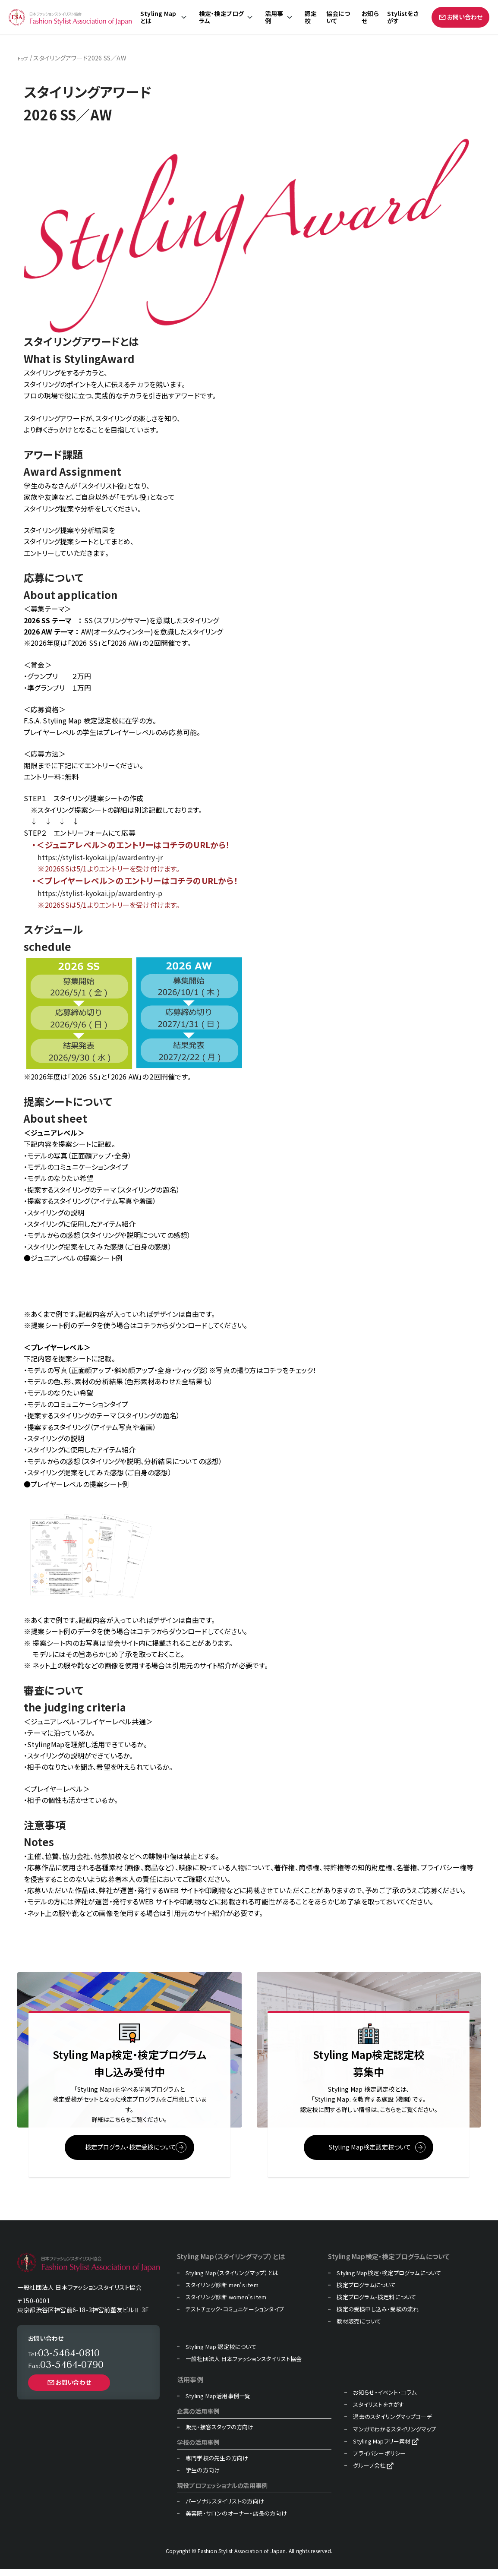 This screenshot has height=2576, width=498. Describe the element at coordinates (384, 2399) in the screenshot. I see `お知らせ・イベント・コラム` at that location.